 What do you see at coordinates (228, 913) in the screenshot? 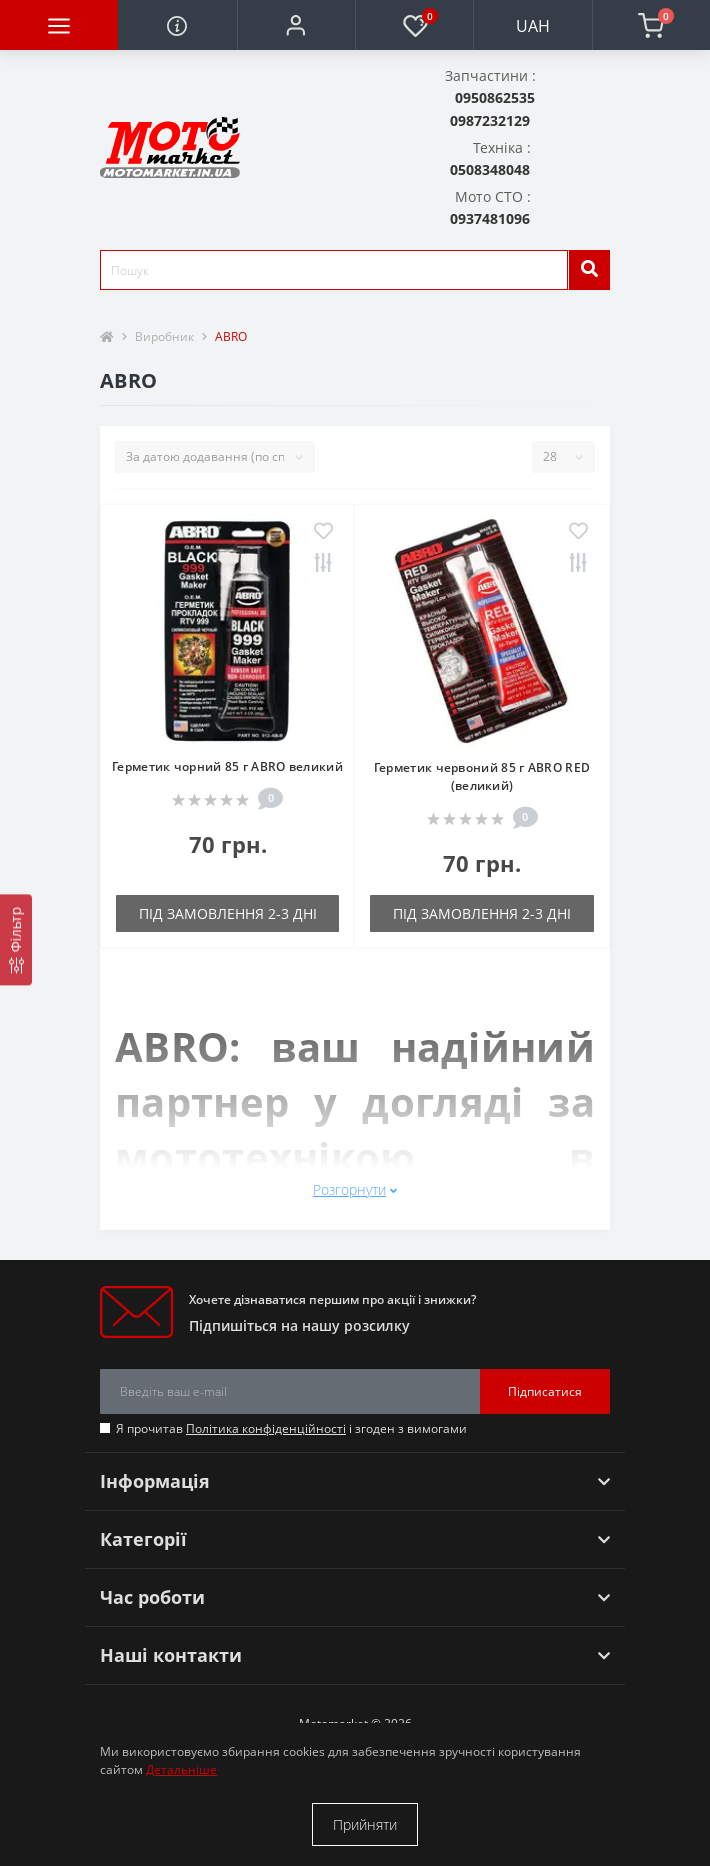
I see `Під замовлення 2-3 дні` at bounding box center [228, 913].